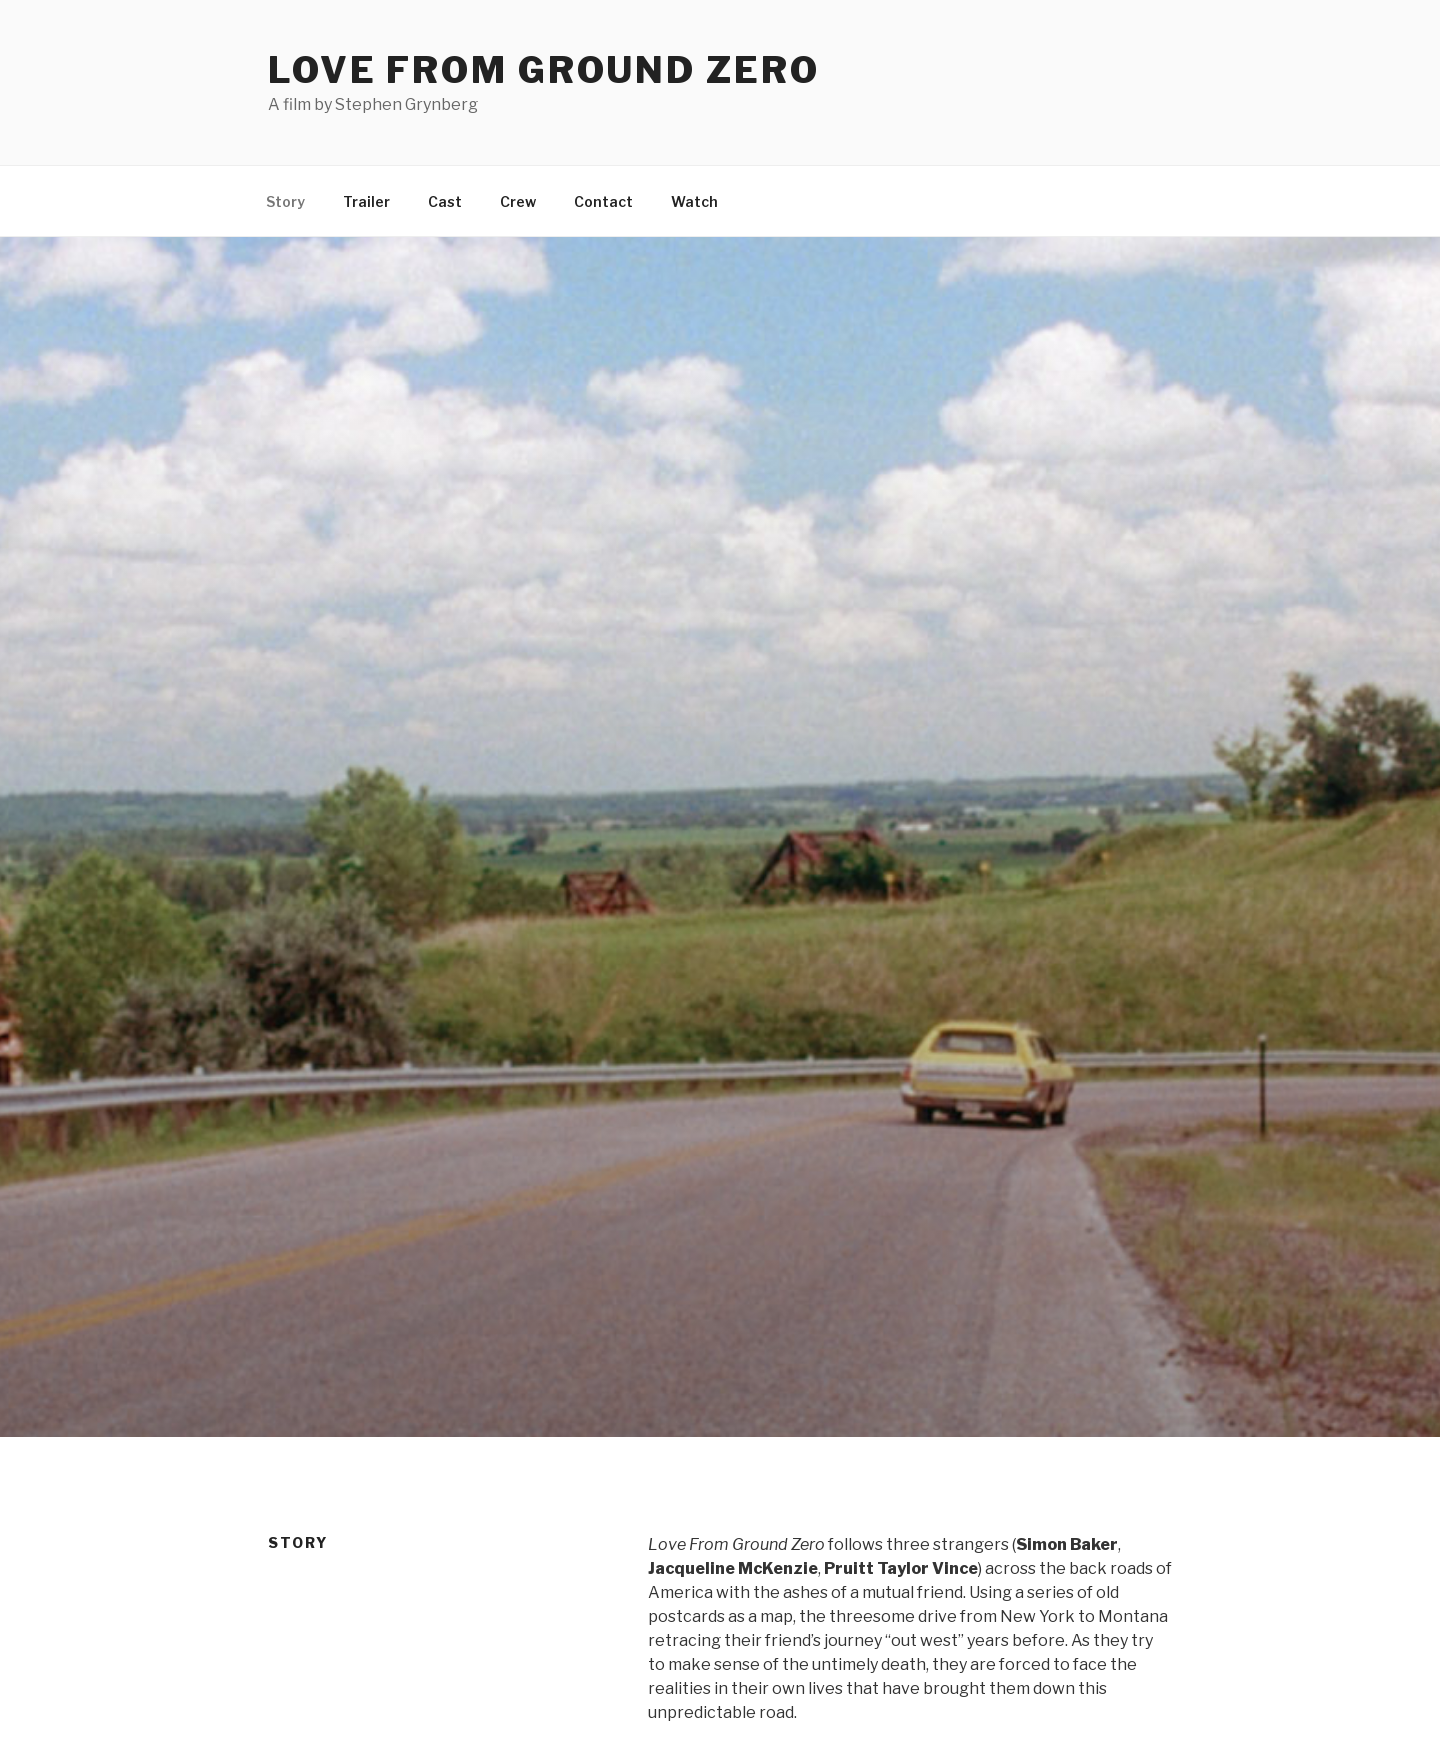  I want to click on Love From Ground Zero, so click(543, 70).